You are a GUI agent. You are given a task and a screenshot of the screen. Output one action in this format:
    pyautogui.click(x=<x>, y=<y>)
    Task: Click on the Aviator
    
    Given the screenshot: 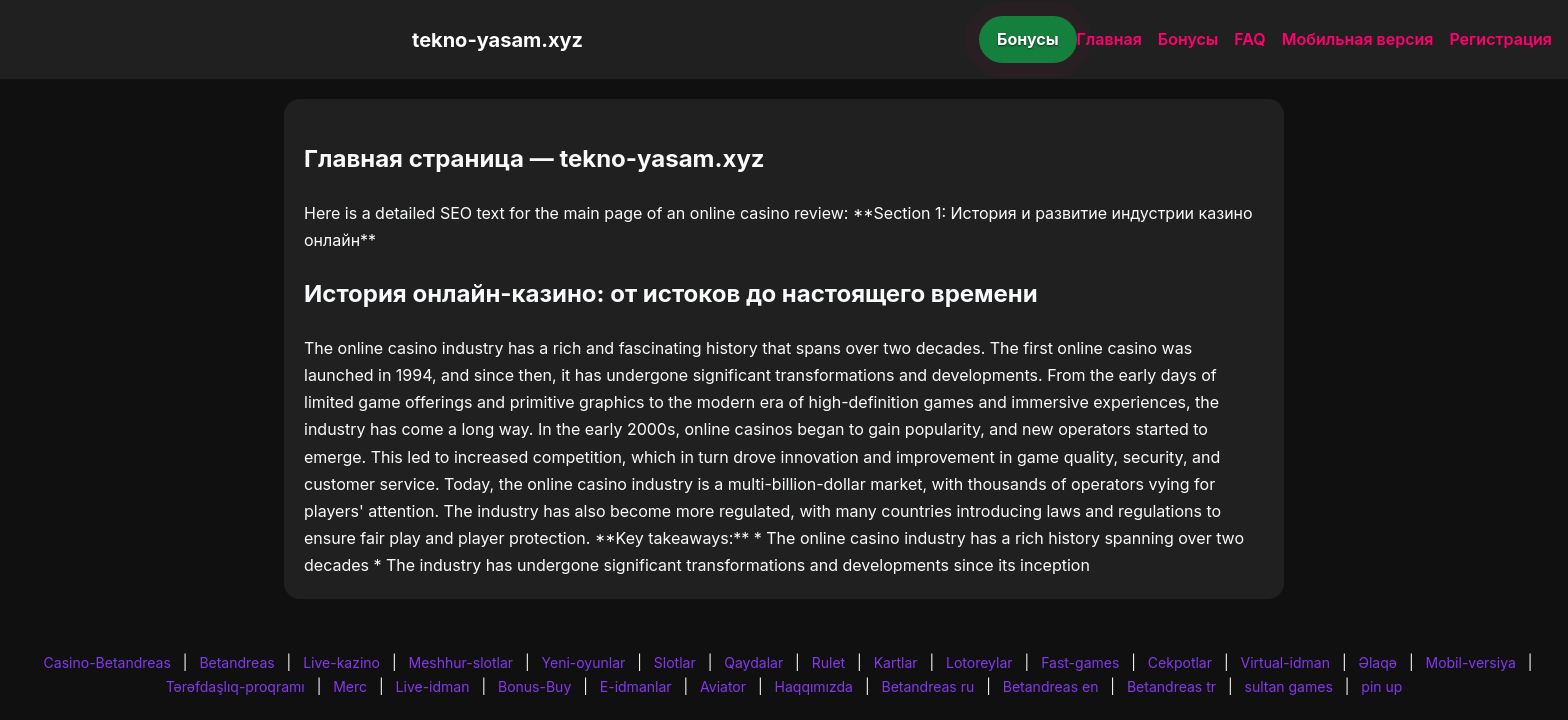 What is the action you would take?
    pyautogui.click(x=723, y=686)
    